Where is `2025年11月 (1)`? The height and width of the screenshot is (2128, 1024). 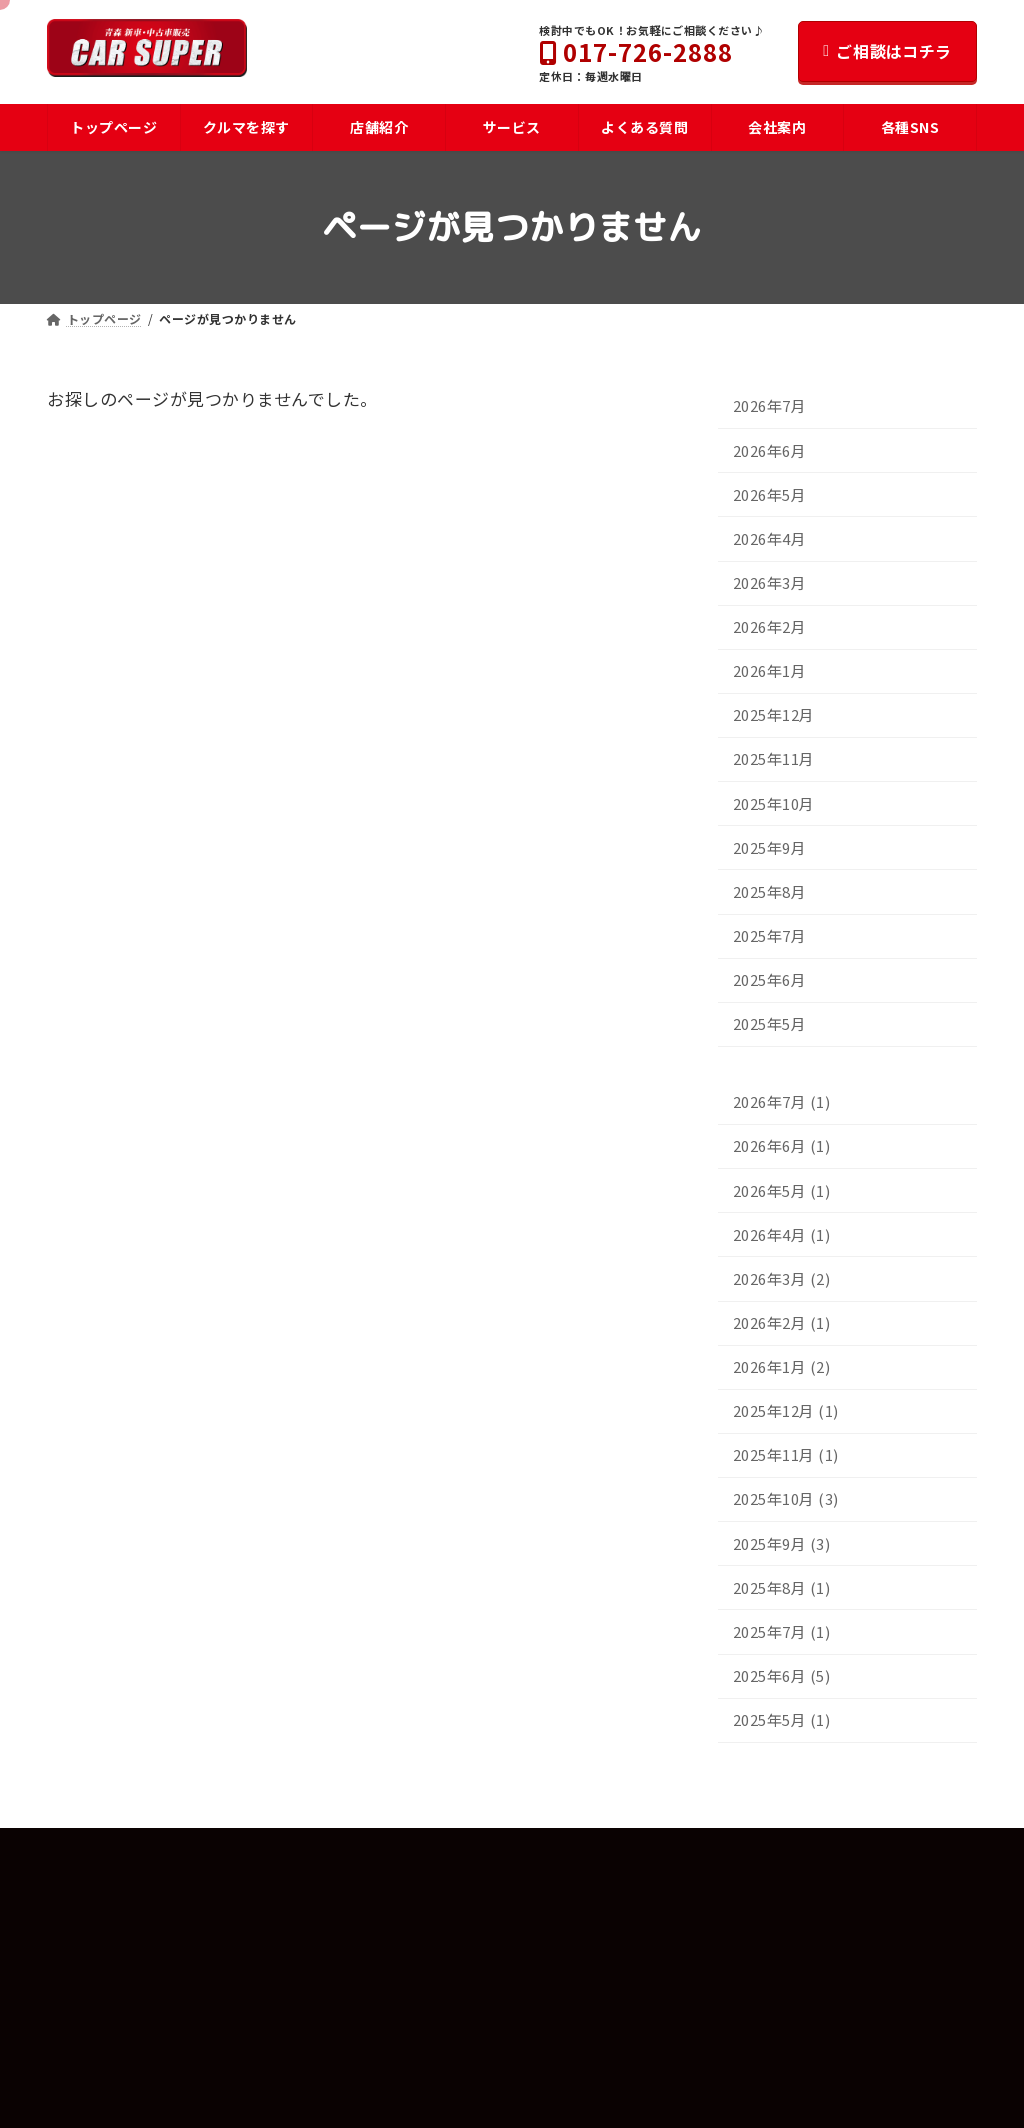 2025年11月 (1) is located at coordinates (786, 1455).